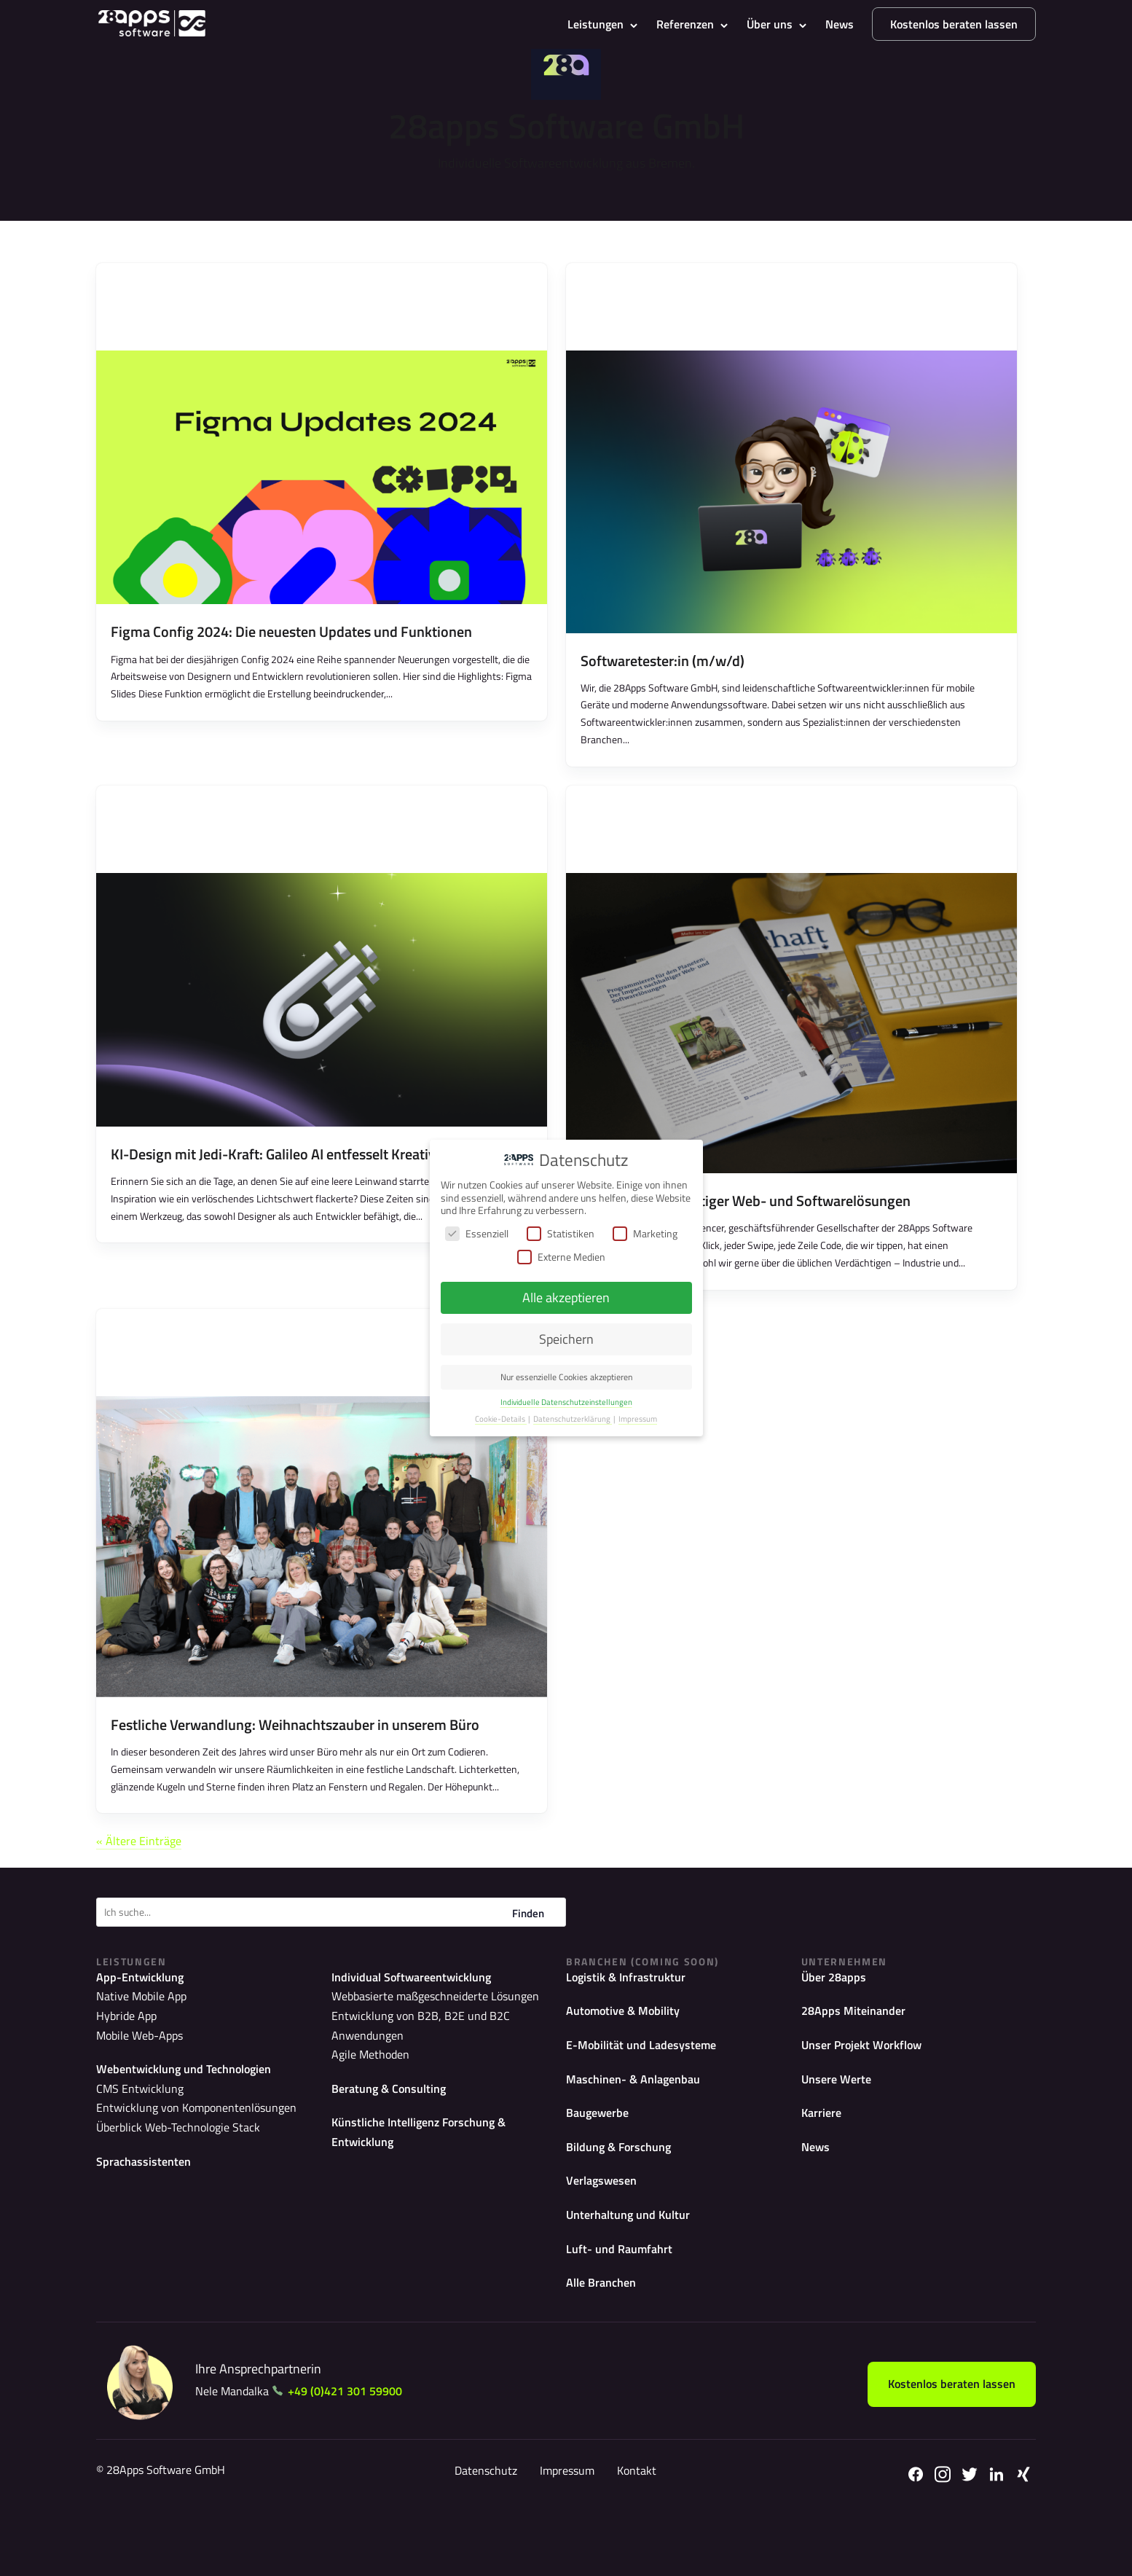 This screenshot has height=2576, width=1132. What do you see at coordinates (528, 1960) in the screenshot?
I see `Finden` at bounding box center [528, 1960].